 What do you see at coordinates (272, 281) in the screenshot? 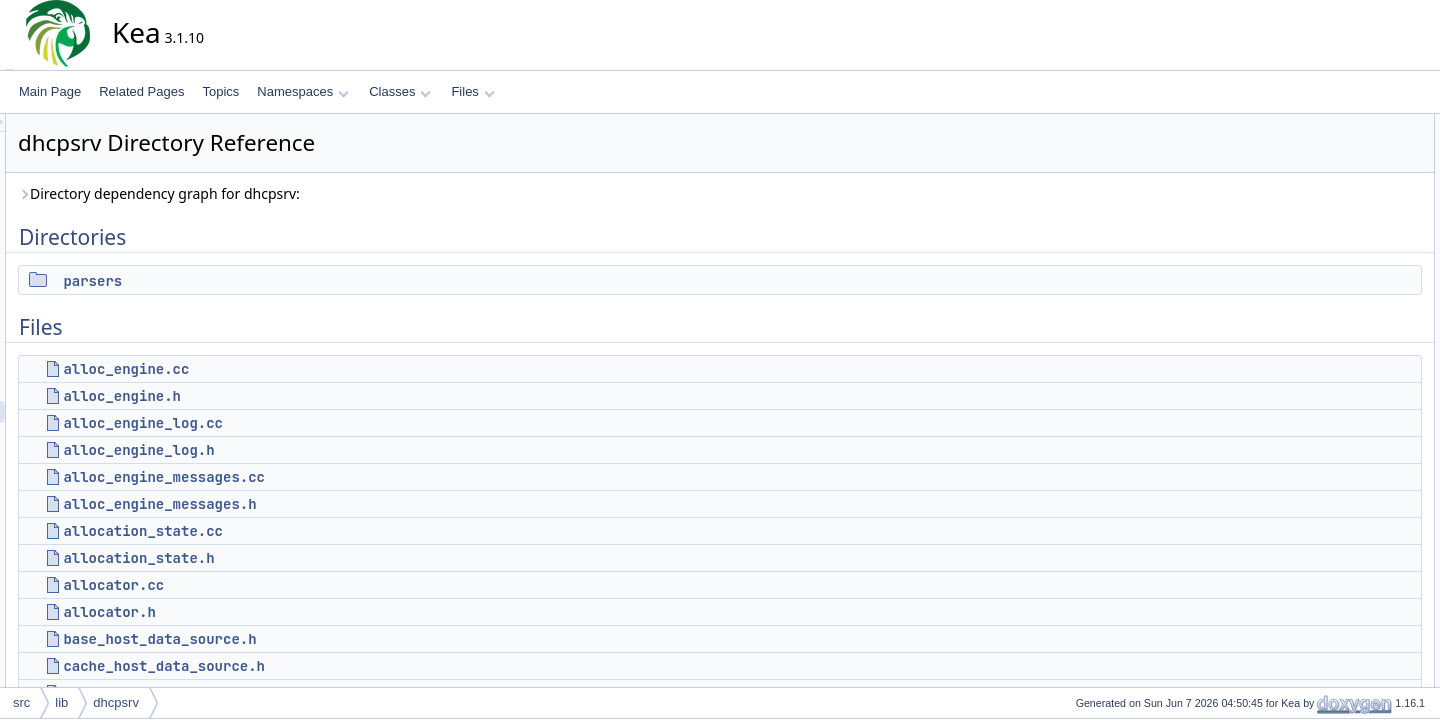
I see `parsers` at bounding box center [272, 281].